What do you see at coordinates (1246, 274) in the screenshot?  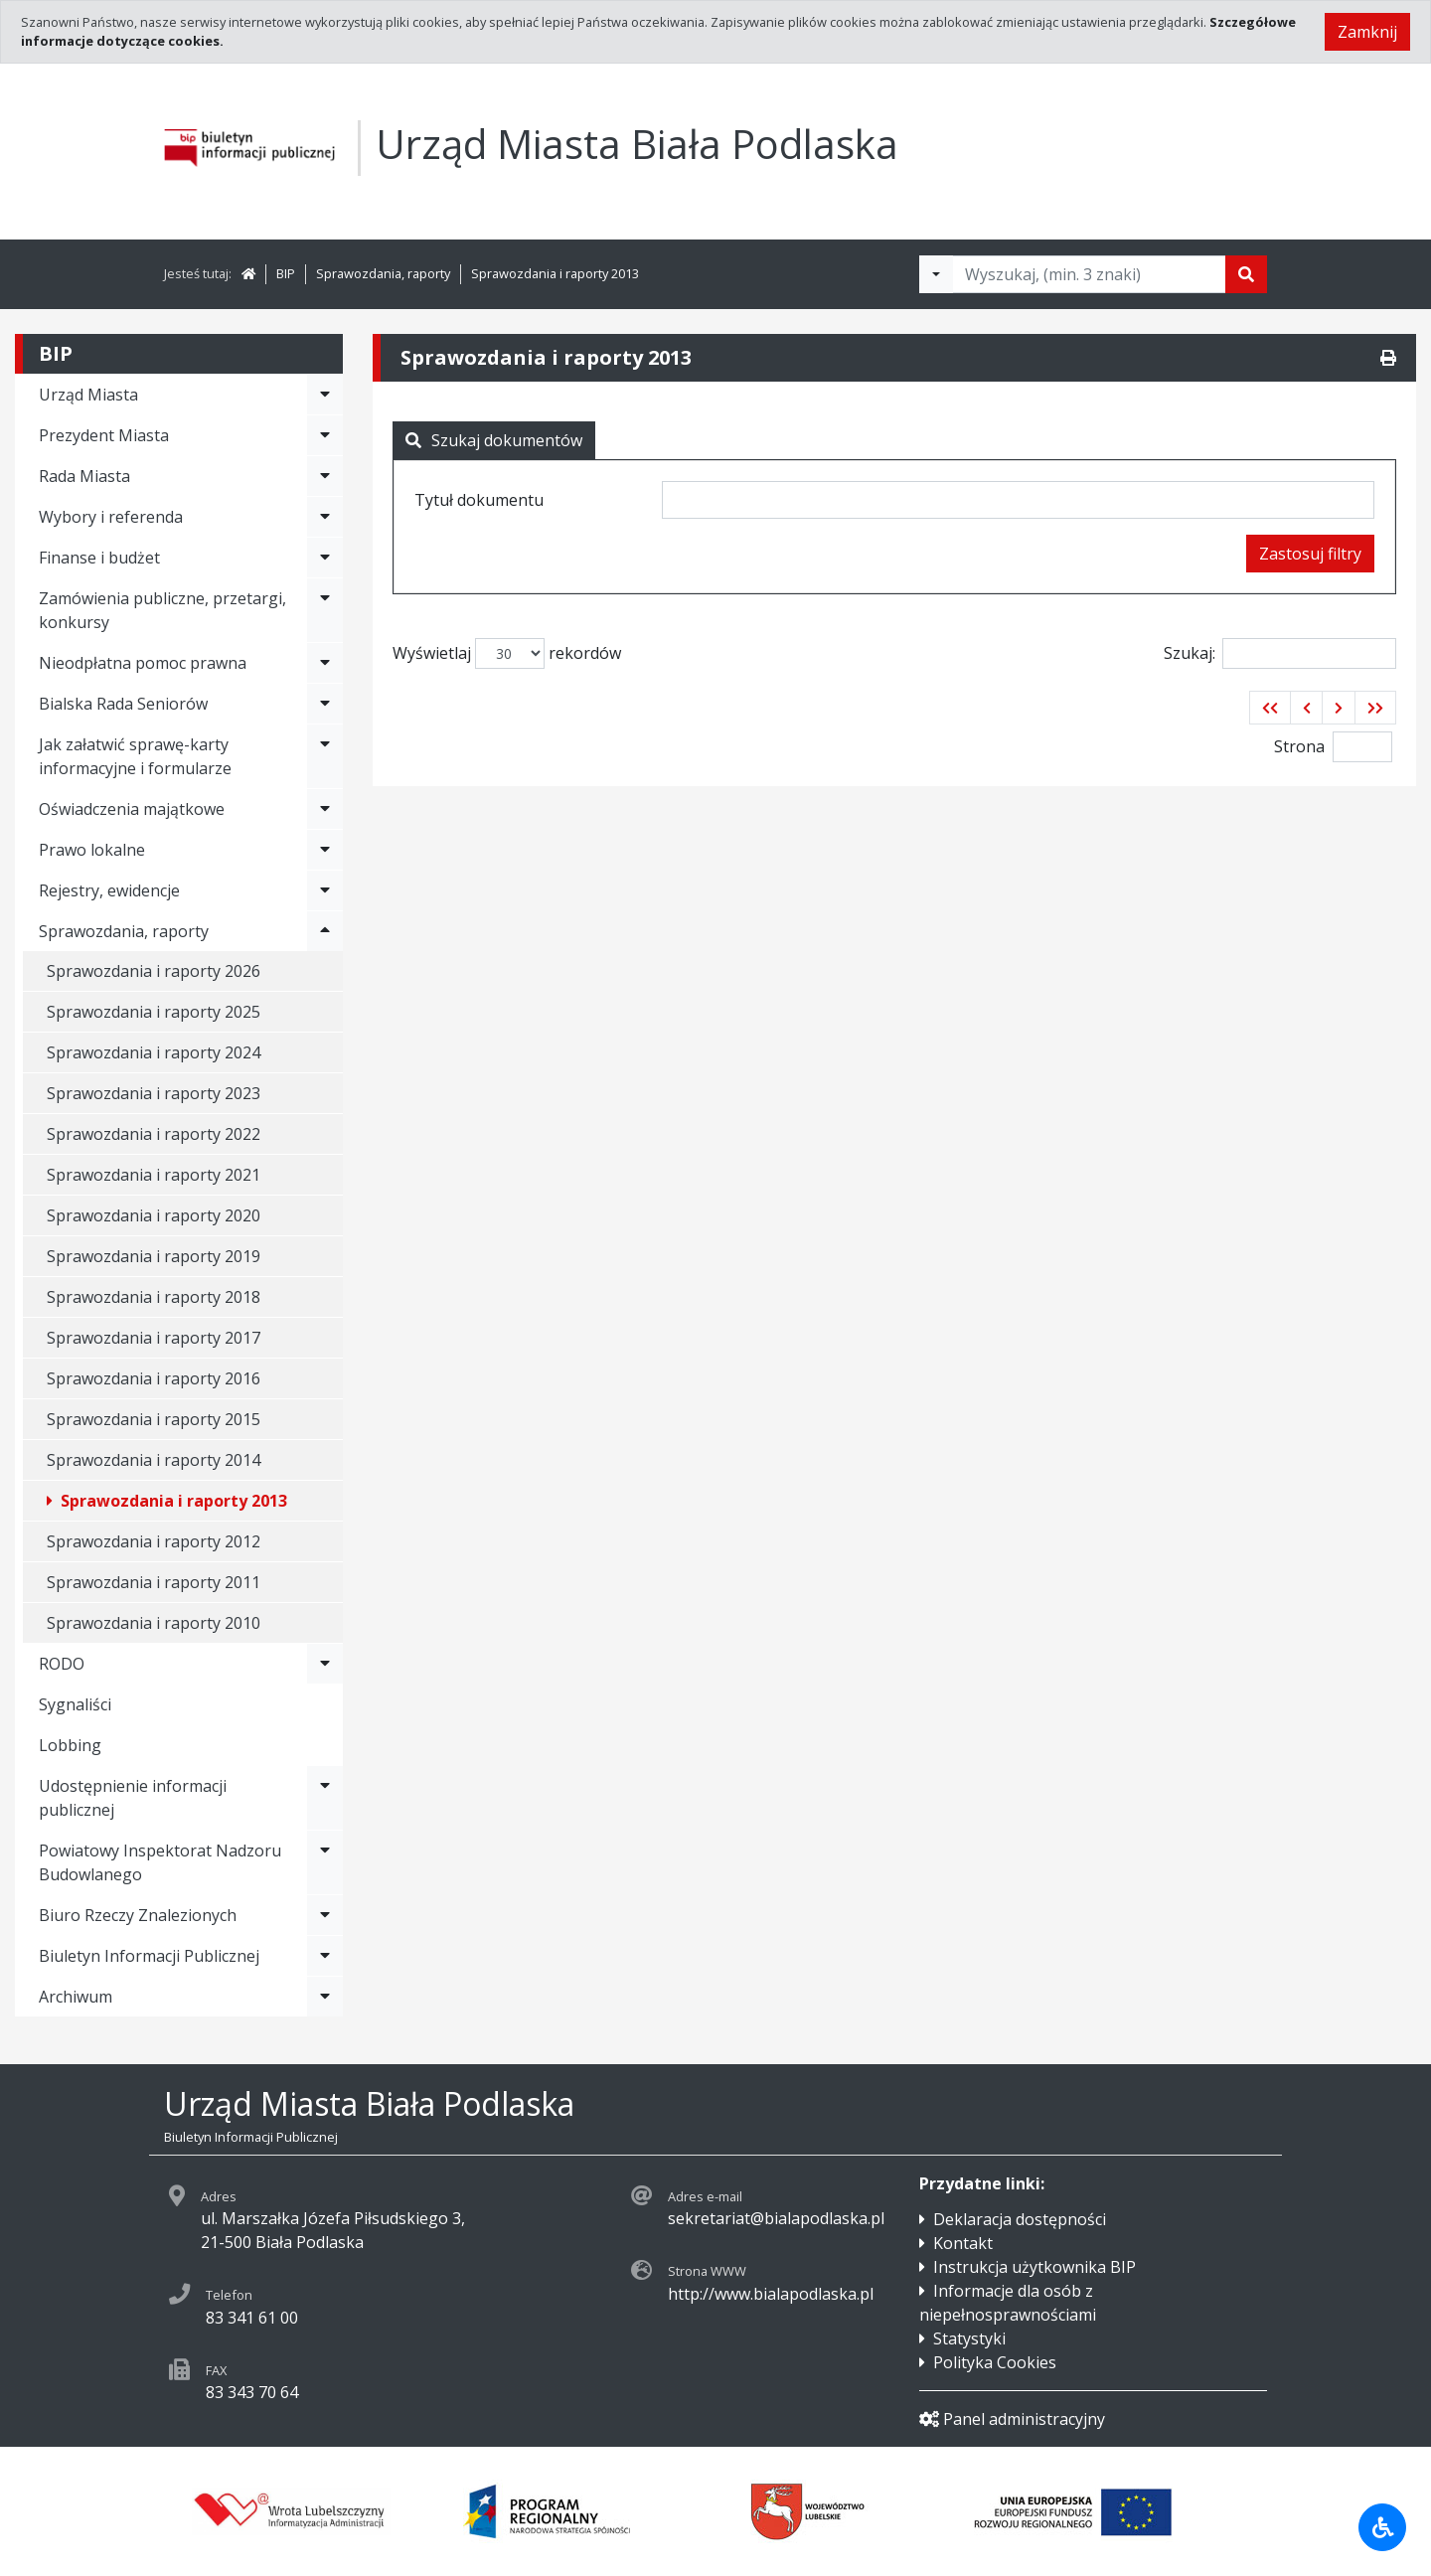 I see `[Szukaj]` at bounding box center [1246, 274].